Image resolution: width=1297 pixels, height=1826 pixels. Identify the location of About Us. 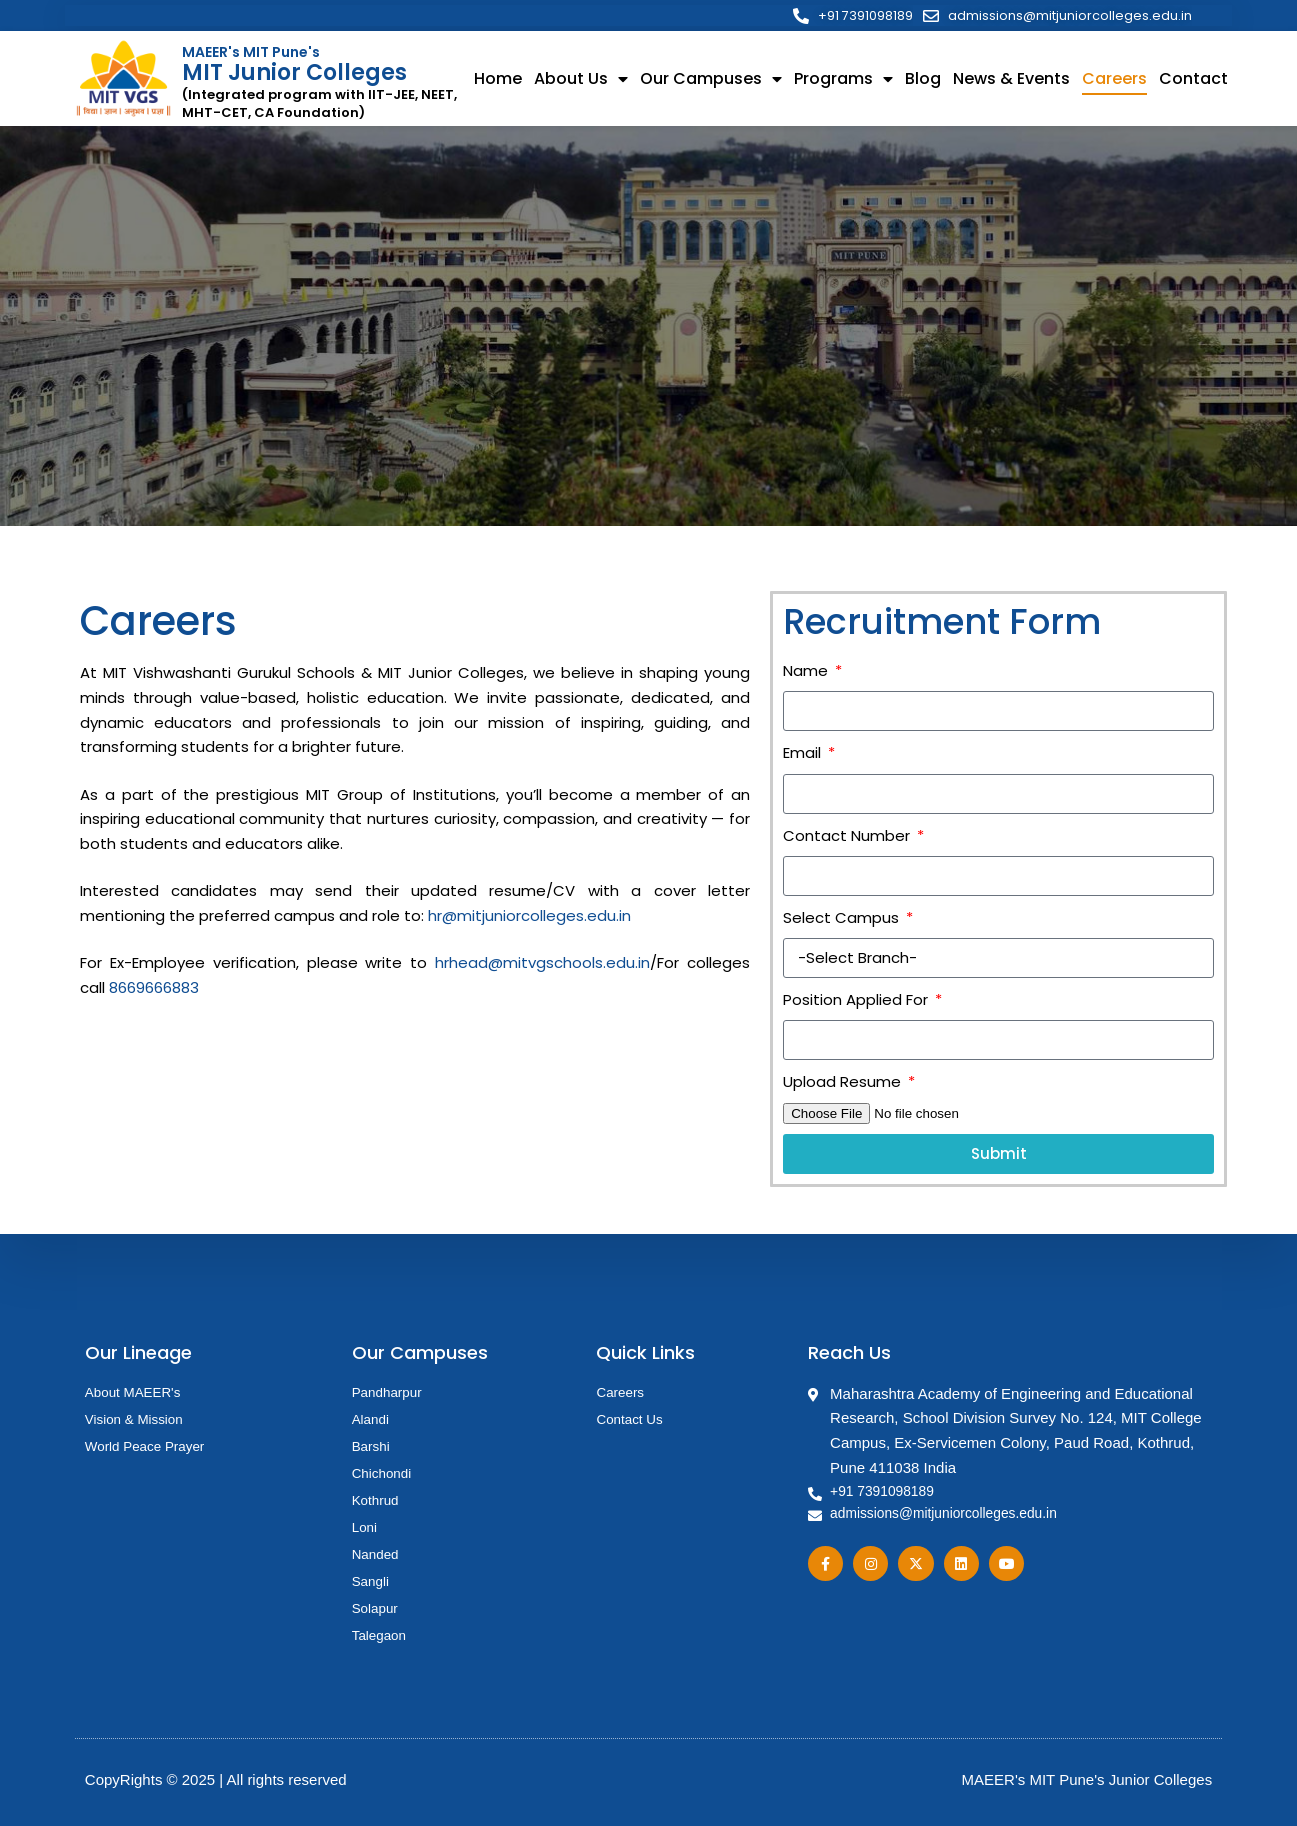
(581, 81).